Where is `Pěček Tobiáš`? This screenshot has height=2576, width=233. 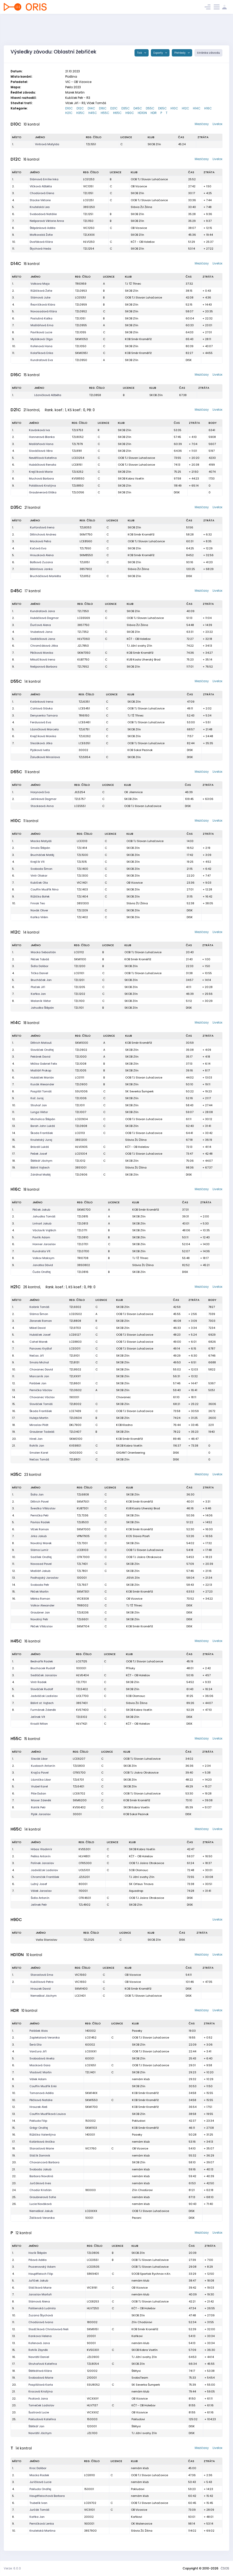 Pěček Tobiáš is located at coordinates (40, 959).